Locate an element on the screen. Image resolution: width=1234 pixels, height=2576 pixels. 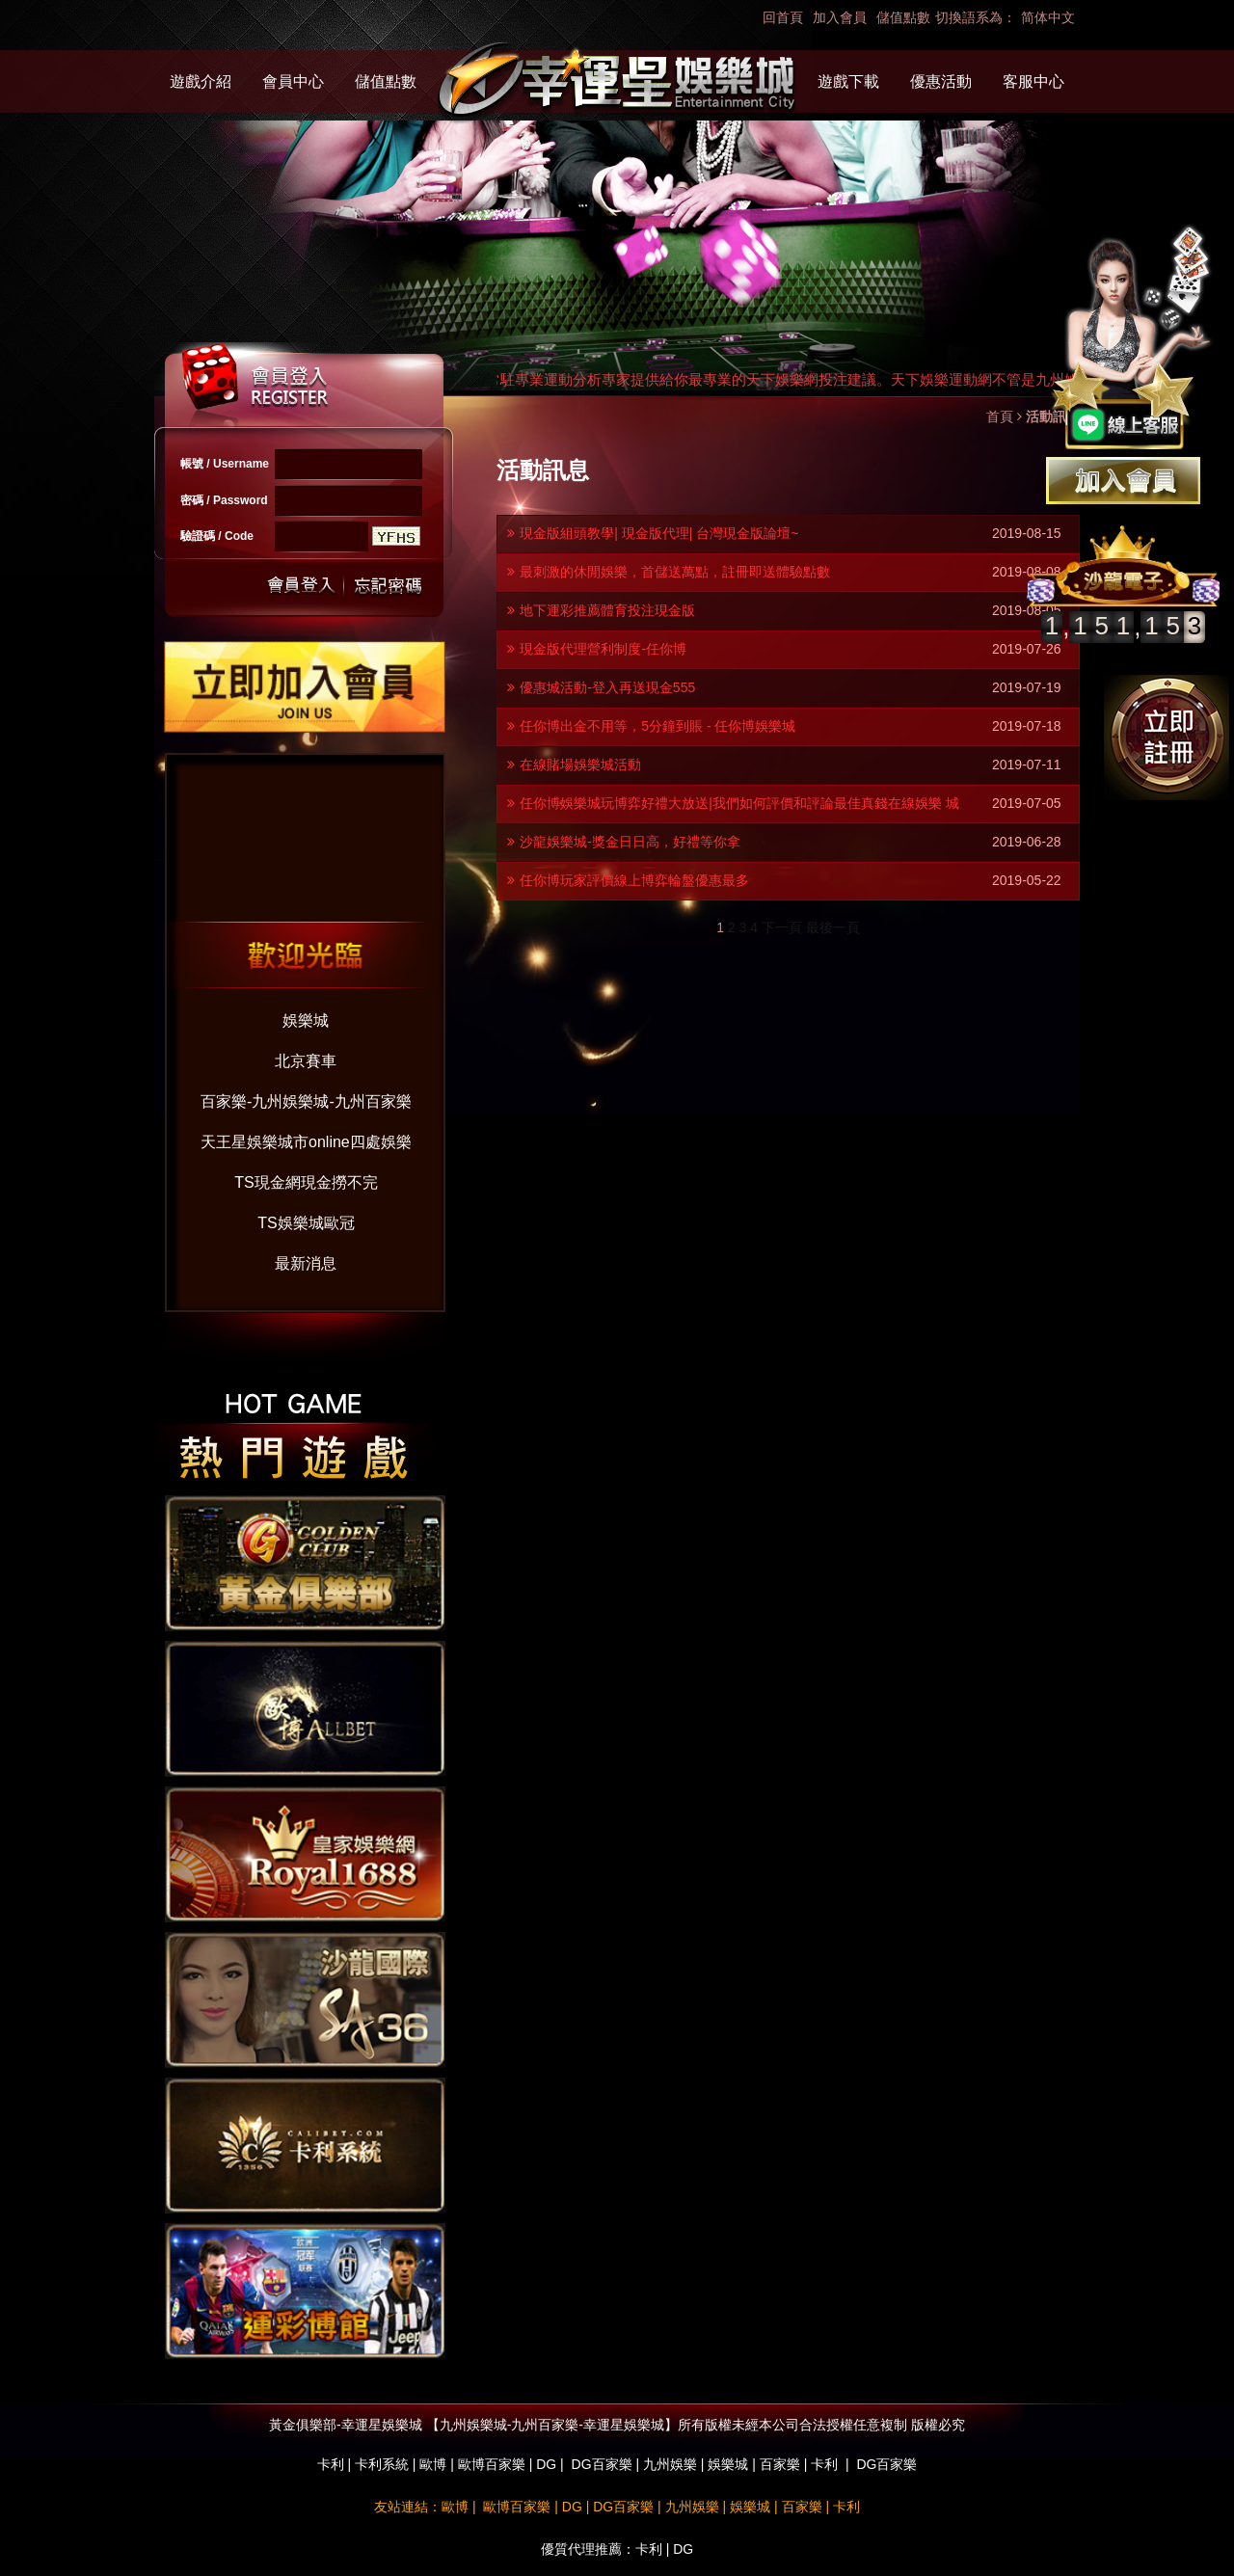
遊戲下載 is located at coordinates (848, 81).